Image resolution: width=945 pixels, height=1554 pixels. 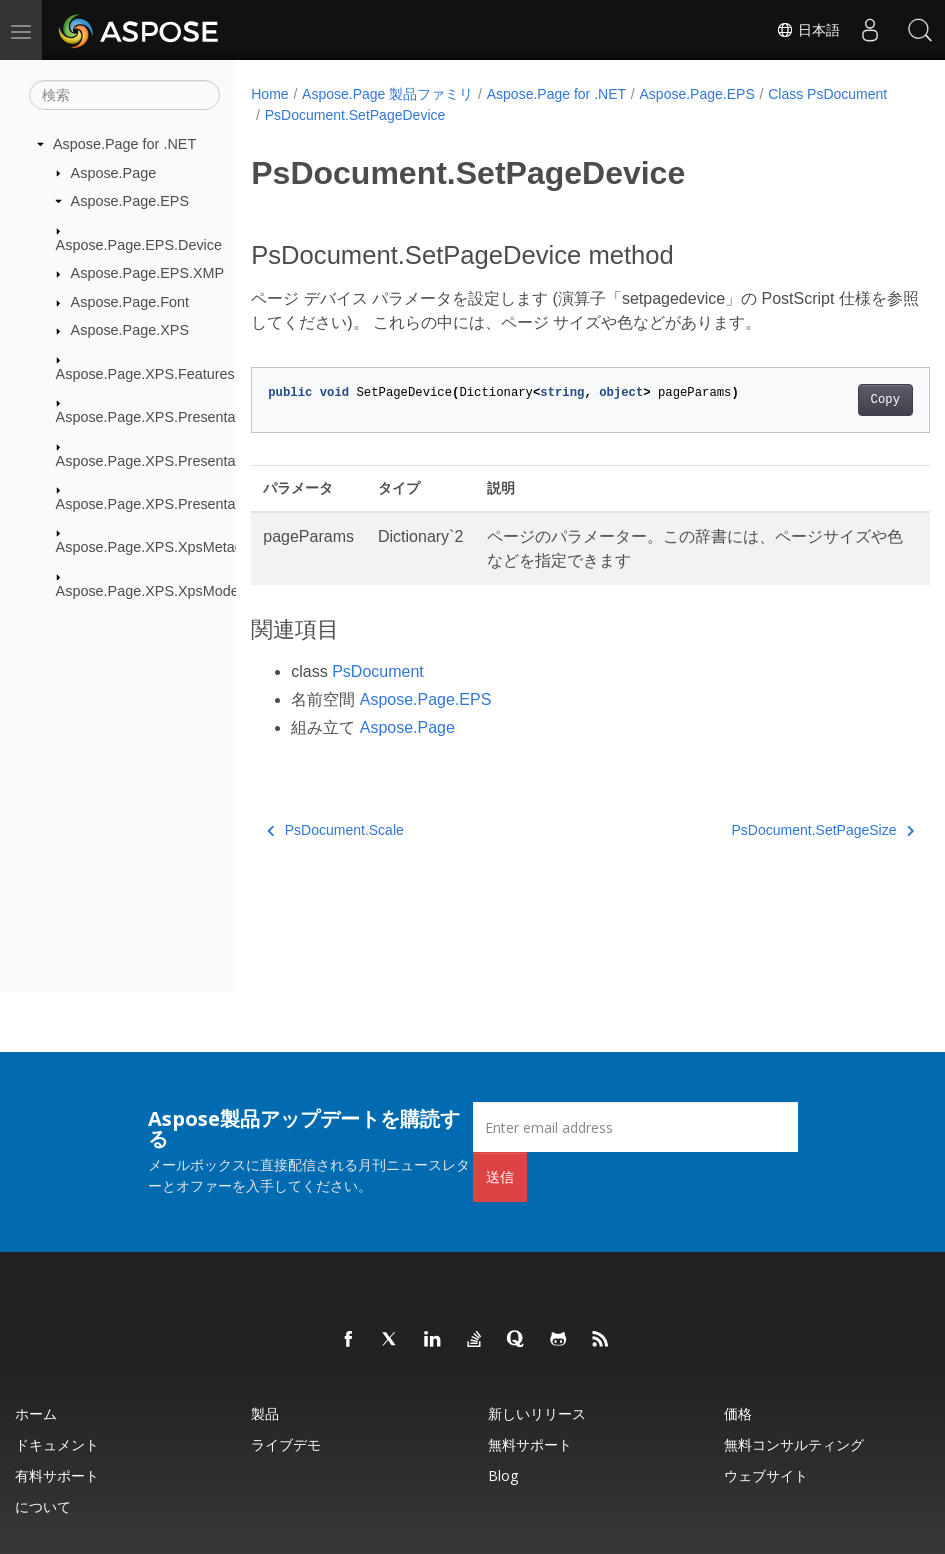 I want to click on Aspose.Page.XPS.Presentation, so click(x=157, y=417).